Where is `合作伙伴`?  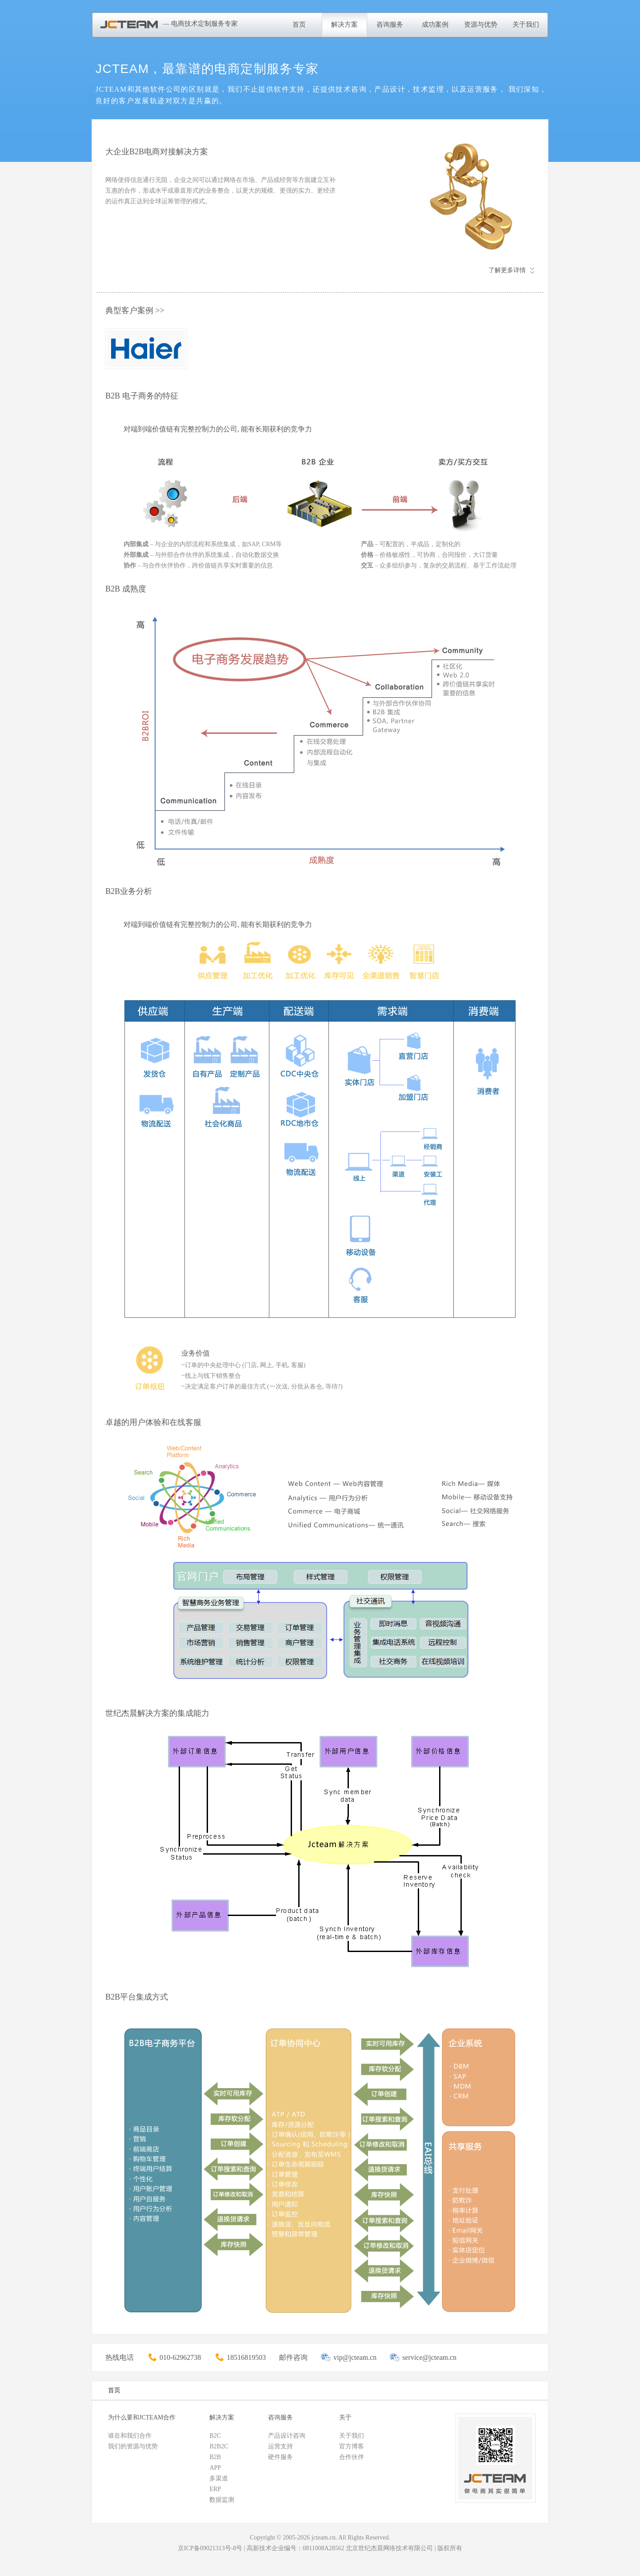
合作伙伴 is located at coordinates (351, 2457).